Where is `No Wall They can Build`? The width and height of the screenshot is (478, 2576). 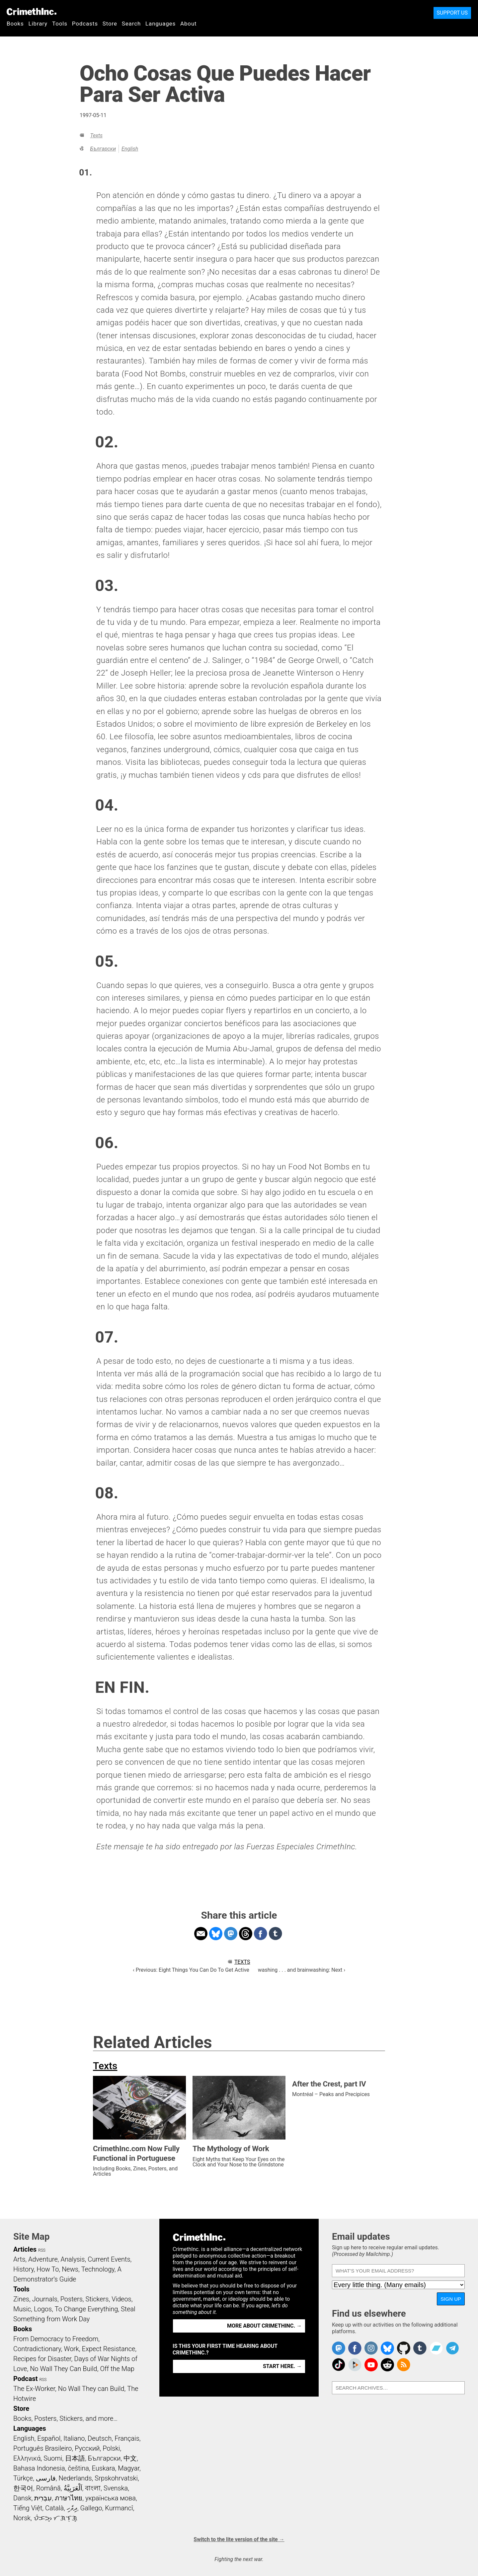 No Wall They can Build is located at coordinates (91, 2389).